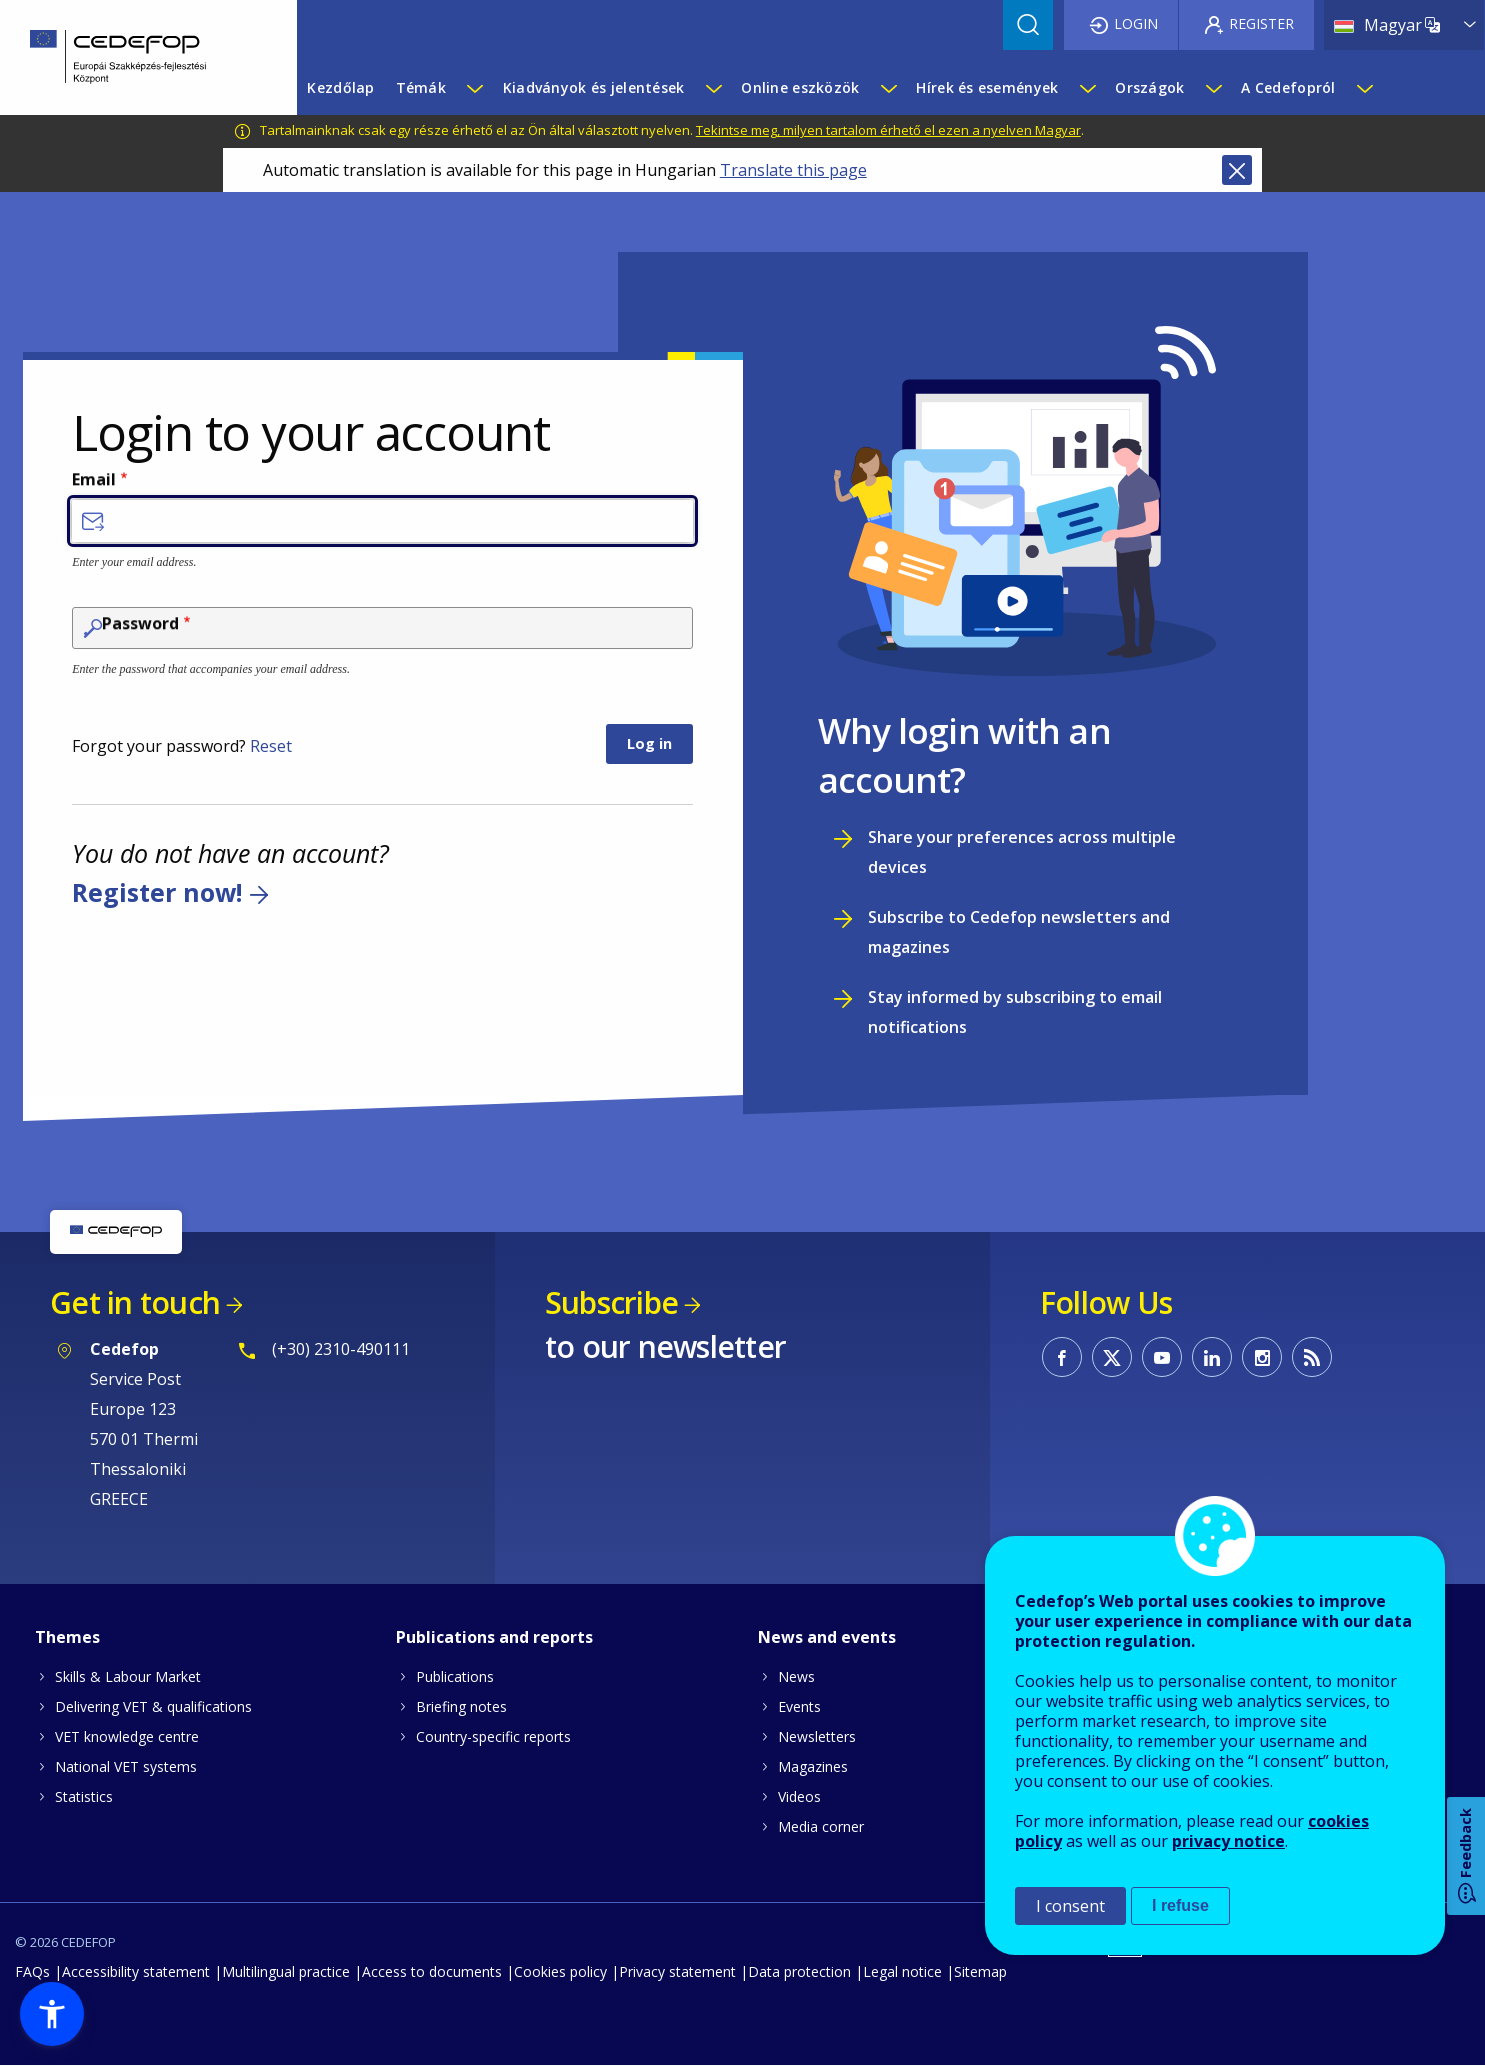  I want to click on A Cedefopról [menuitem], so click(1288, 87).